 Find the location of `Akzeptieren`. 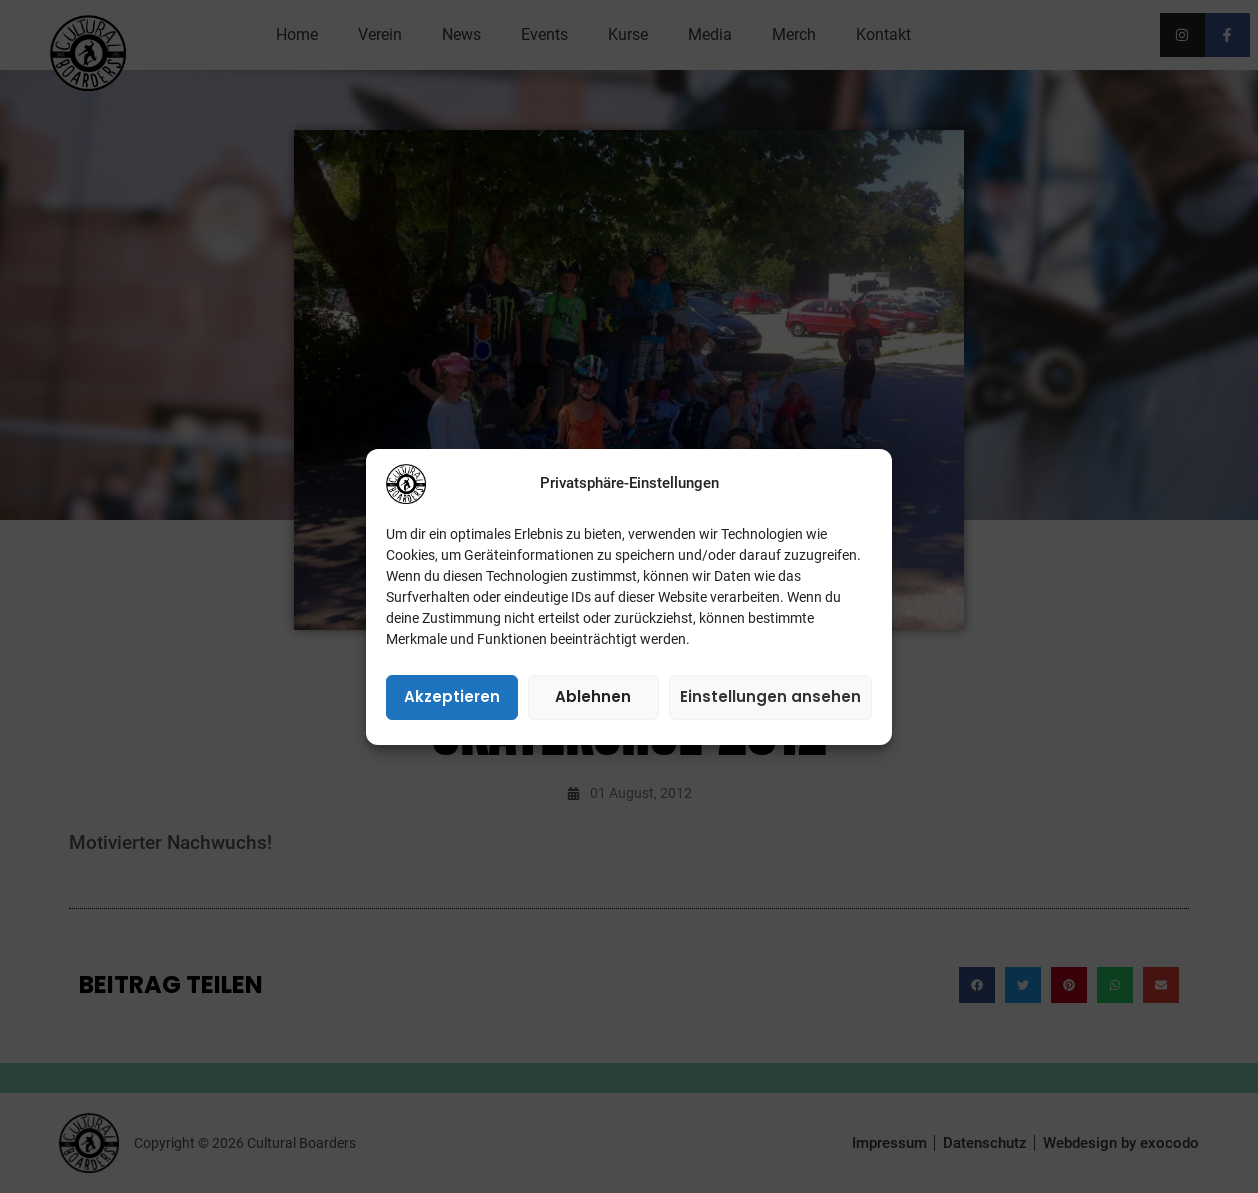

Akzeptieren is located at coordinates (452, 696).